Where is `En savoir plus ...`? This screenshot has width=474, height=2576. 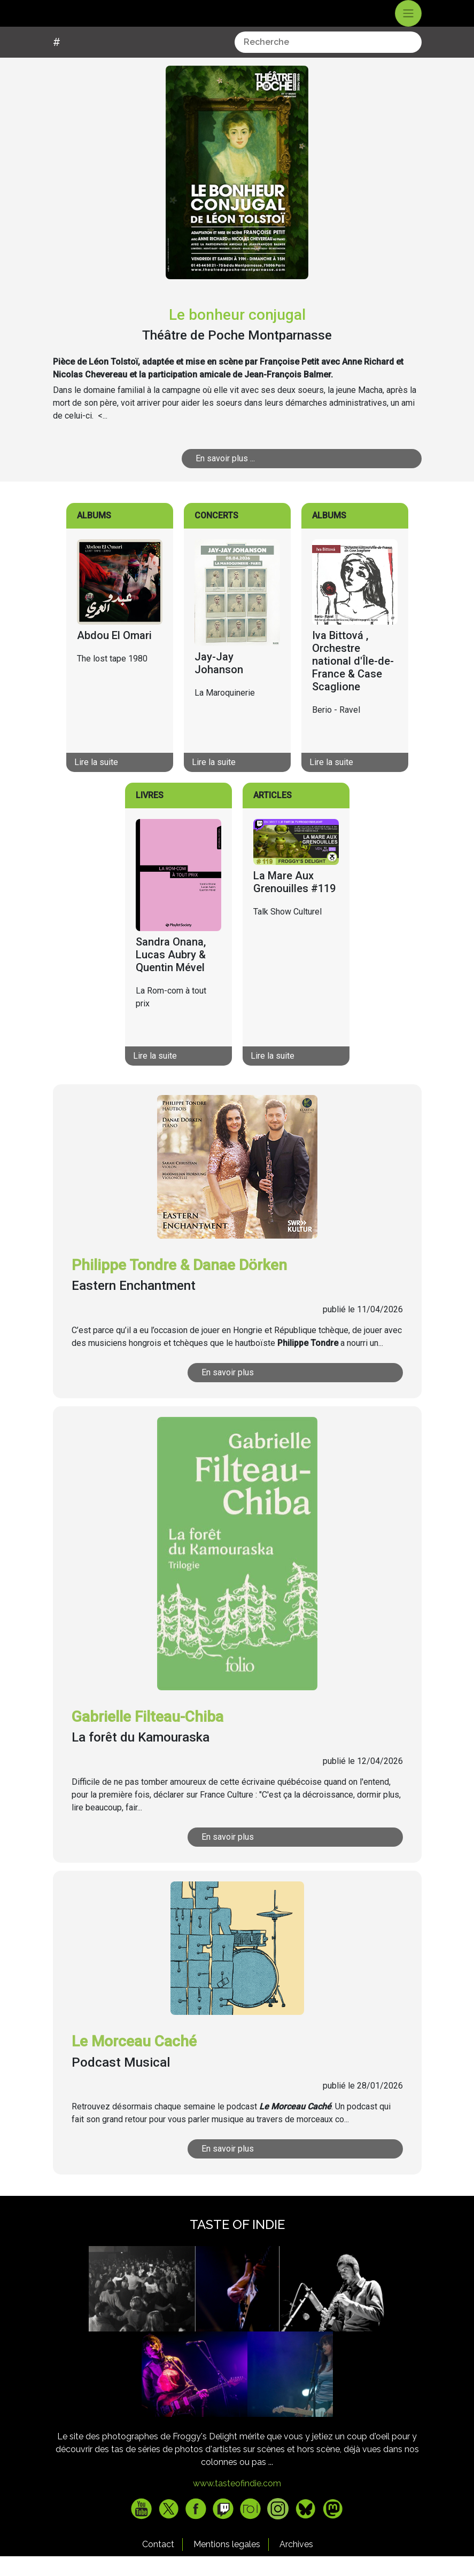 En savoir plus ... is located at coordinates (225, 478).